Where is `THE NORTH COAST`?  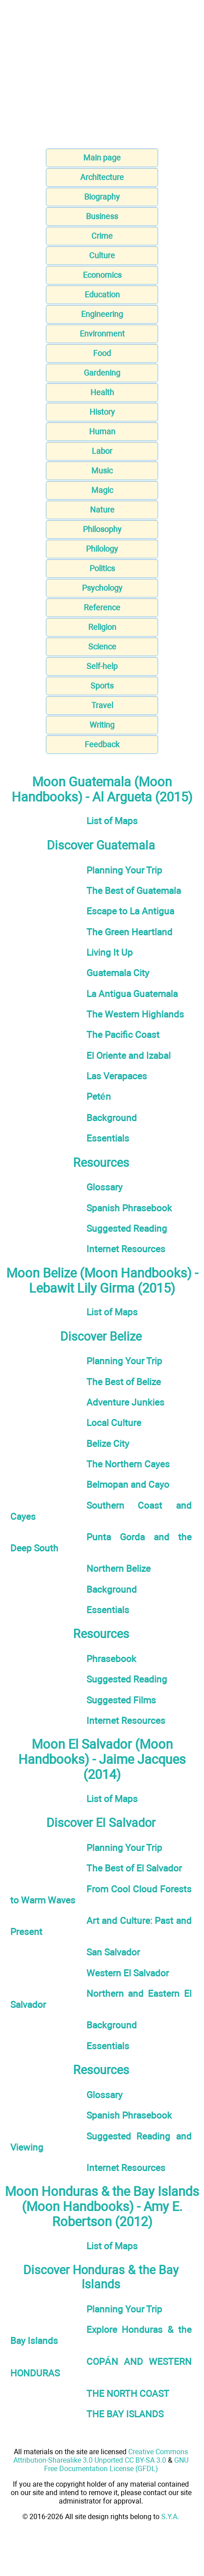 THE NORTH COAST is located at coordinates (127, 2393).